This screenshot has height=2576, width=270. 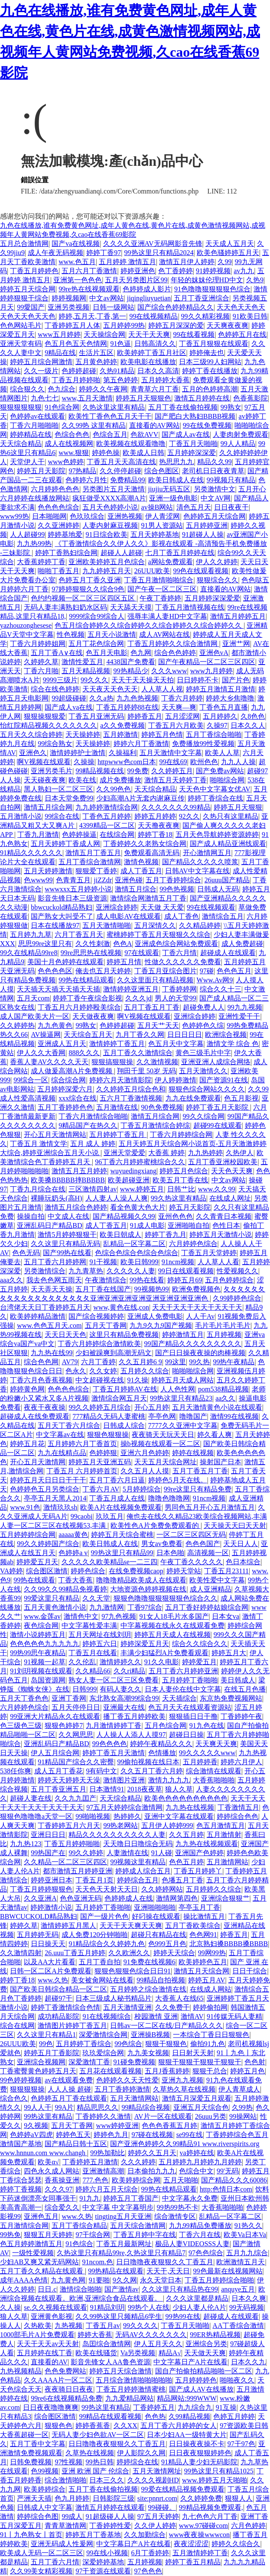 What do you see at coordinates (123, 2216) in the screenshot?
I see `tingting五月天亚洲` at bounding box center [123, 2216].